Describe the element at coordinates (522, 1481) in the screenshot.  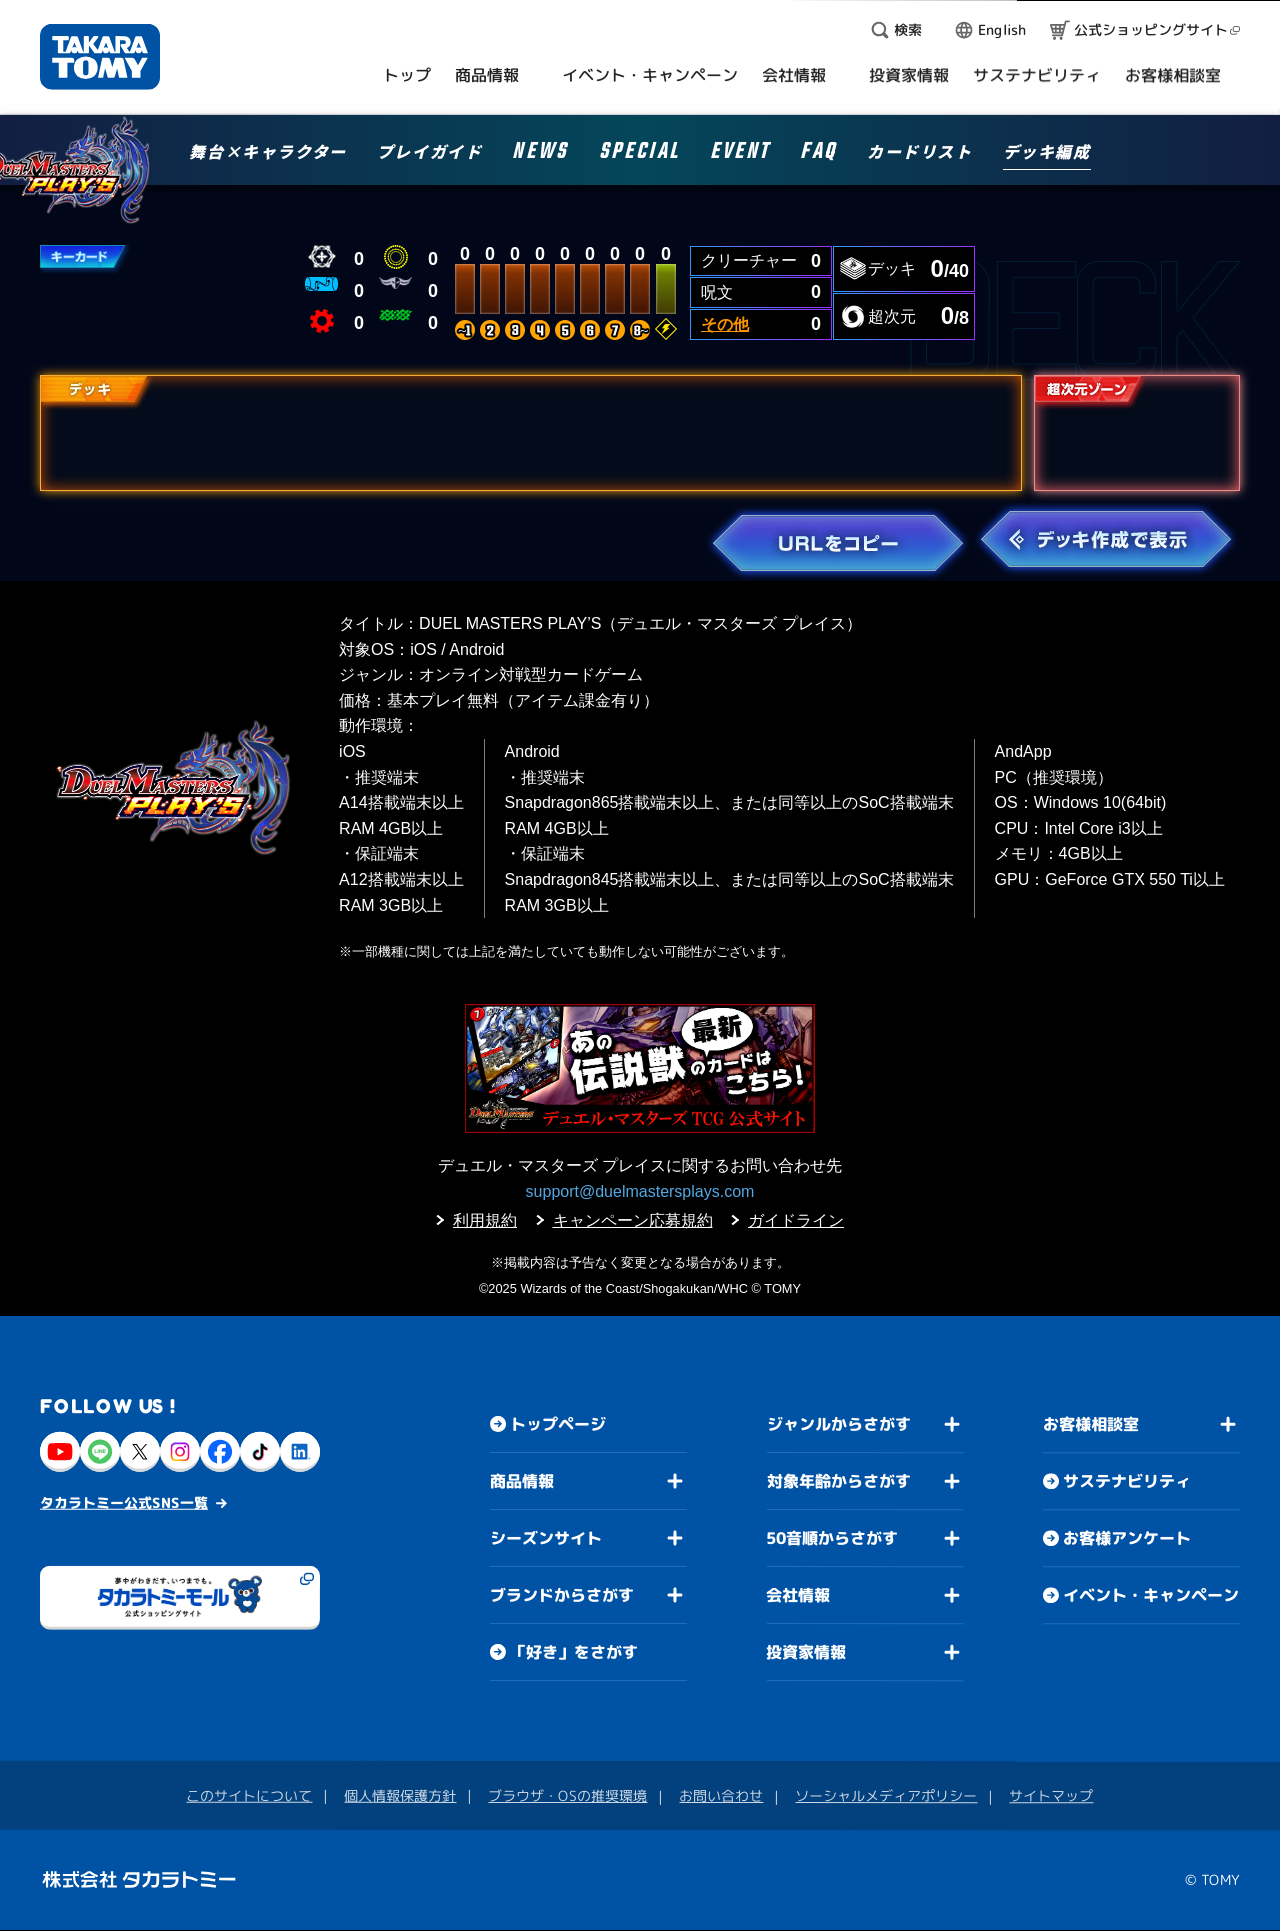
I see `商品情報` at that location.